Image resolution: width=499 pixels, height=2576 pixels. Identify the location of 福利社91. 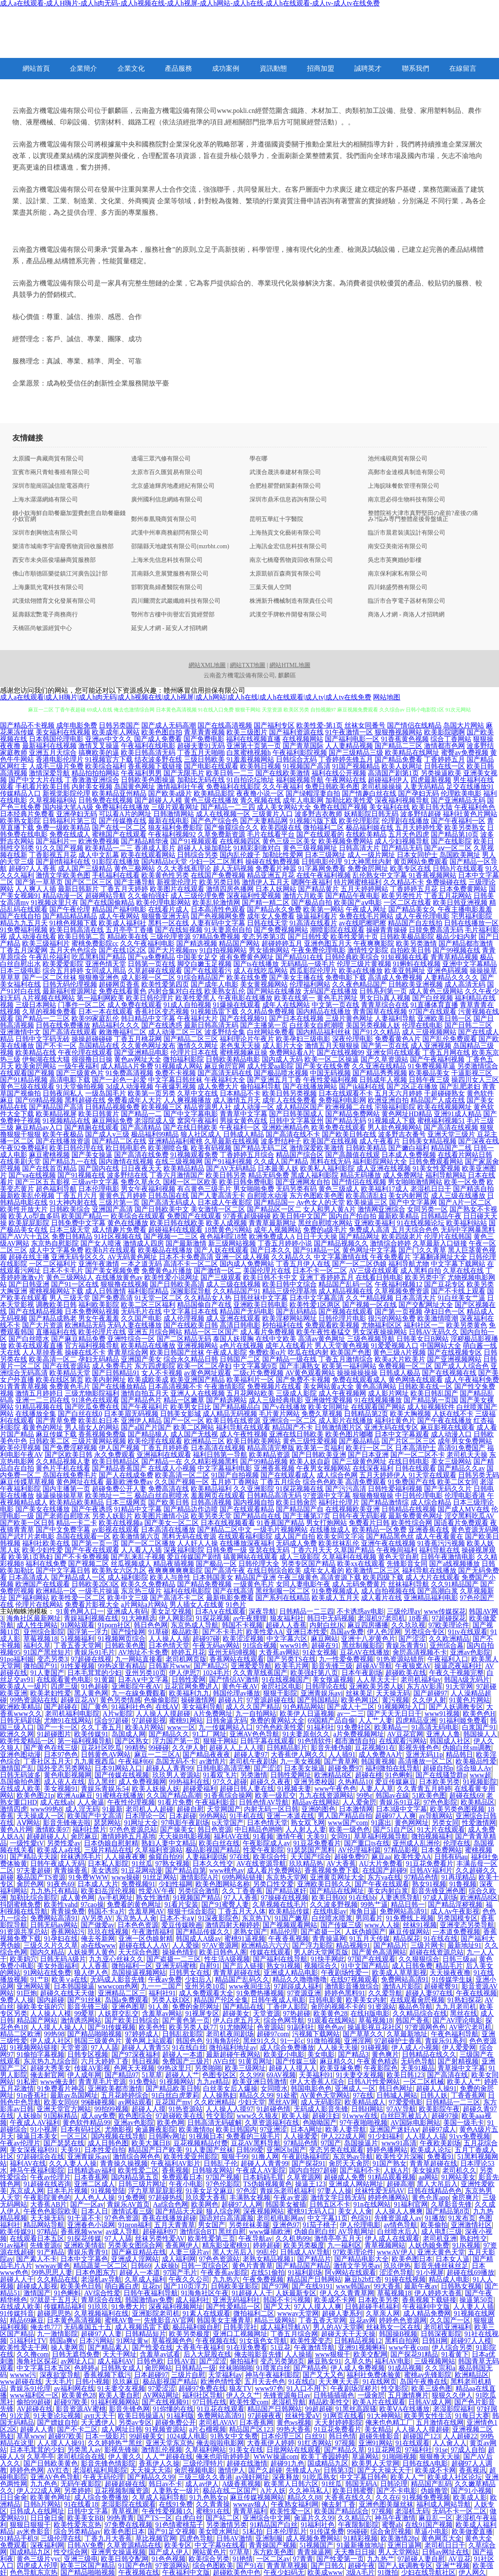
(162, 1993).